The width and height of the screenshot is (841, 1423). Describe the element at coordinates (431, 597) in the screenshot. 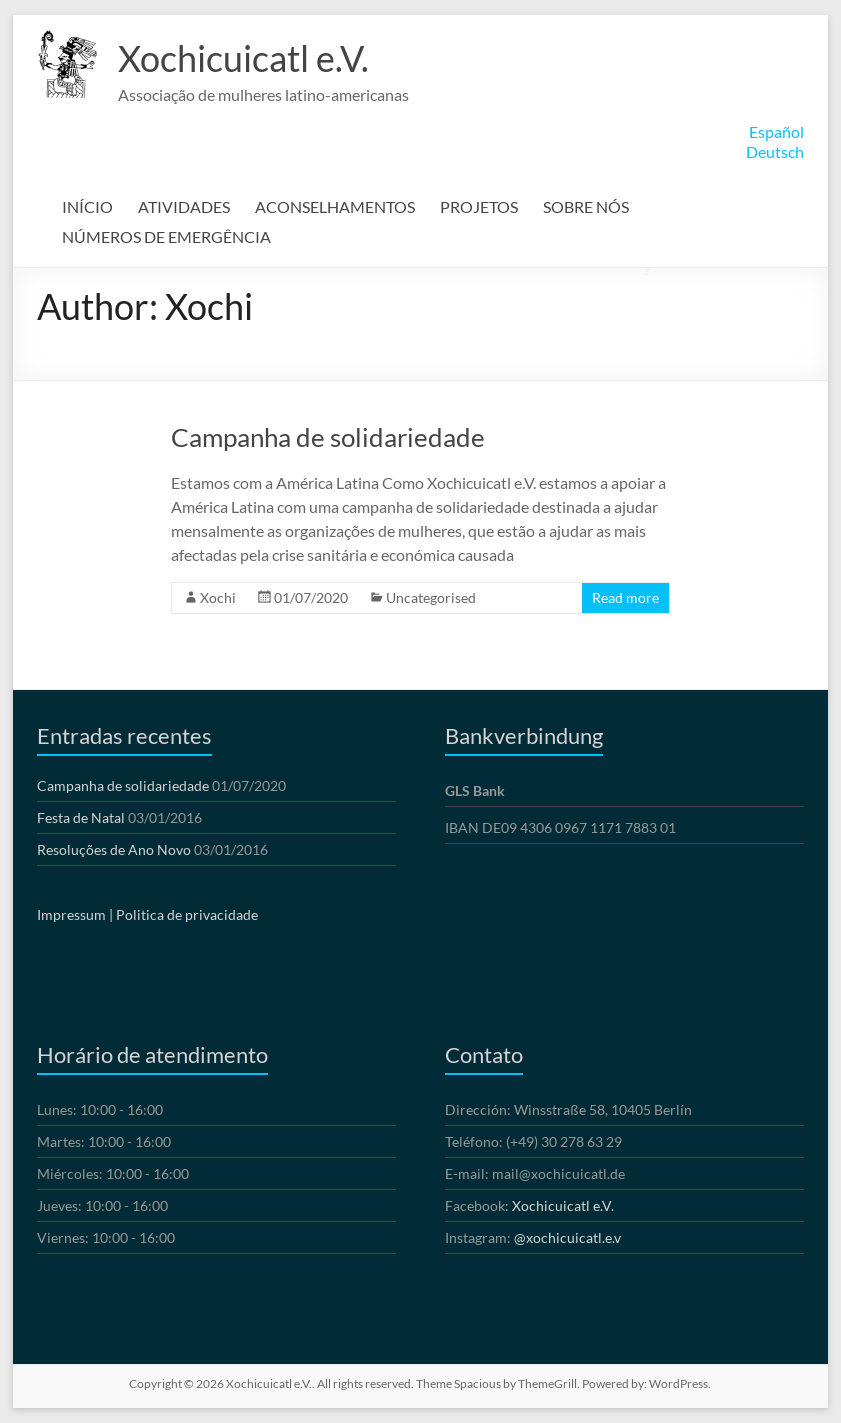

I see `Uncategorised` at that location.